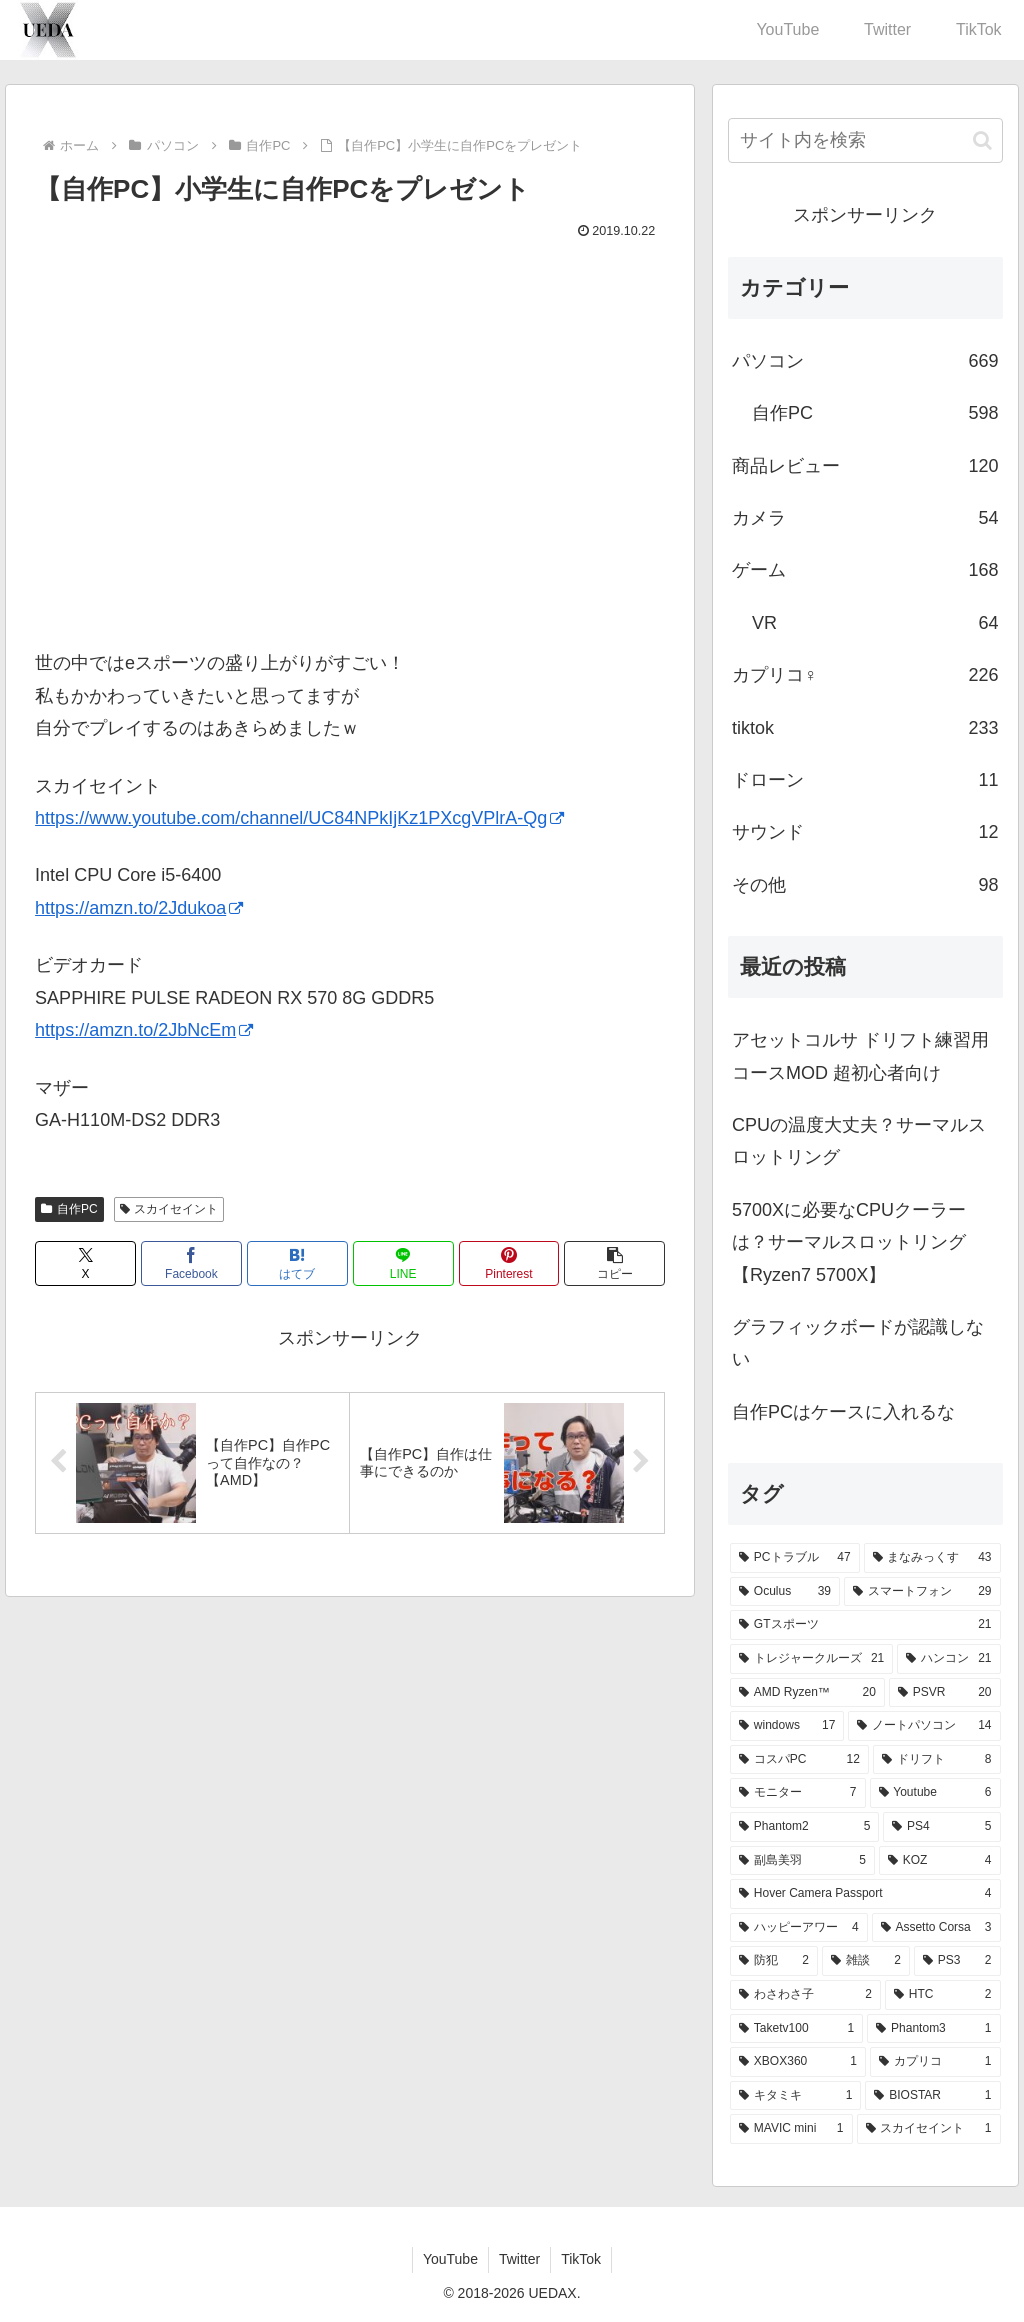 The height and width of the screenshot is (2322, 1024). Describe the element at coordinates (811, 1659) in the screenshot. I see `[トレジャークルーズ (21個の項目)]` at that location.